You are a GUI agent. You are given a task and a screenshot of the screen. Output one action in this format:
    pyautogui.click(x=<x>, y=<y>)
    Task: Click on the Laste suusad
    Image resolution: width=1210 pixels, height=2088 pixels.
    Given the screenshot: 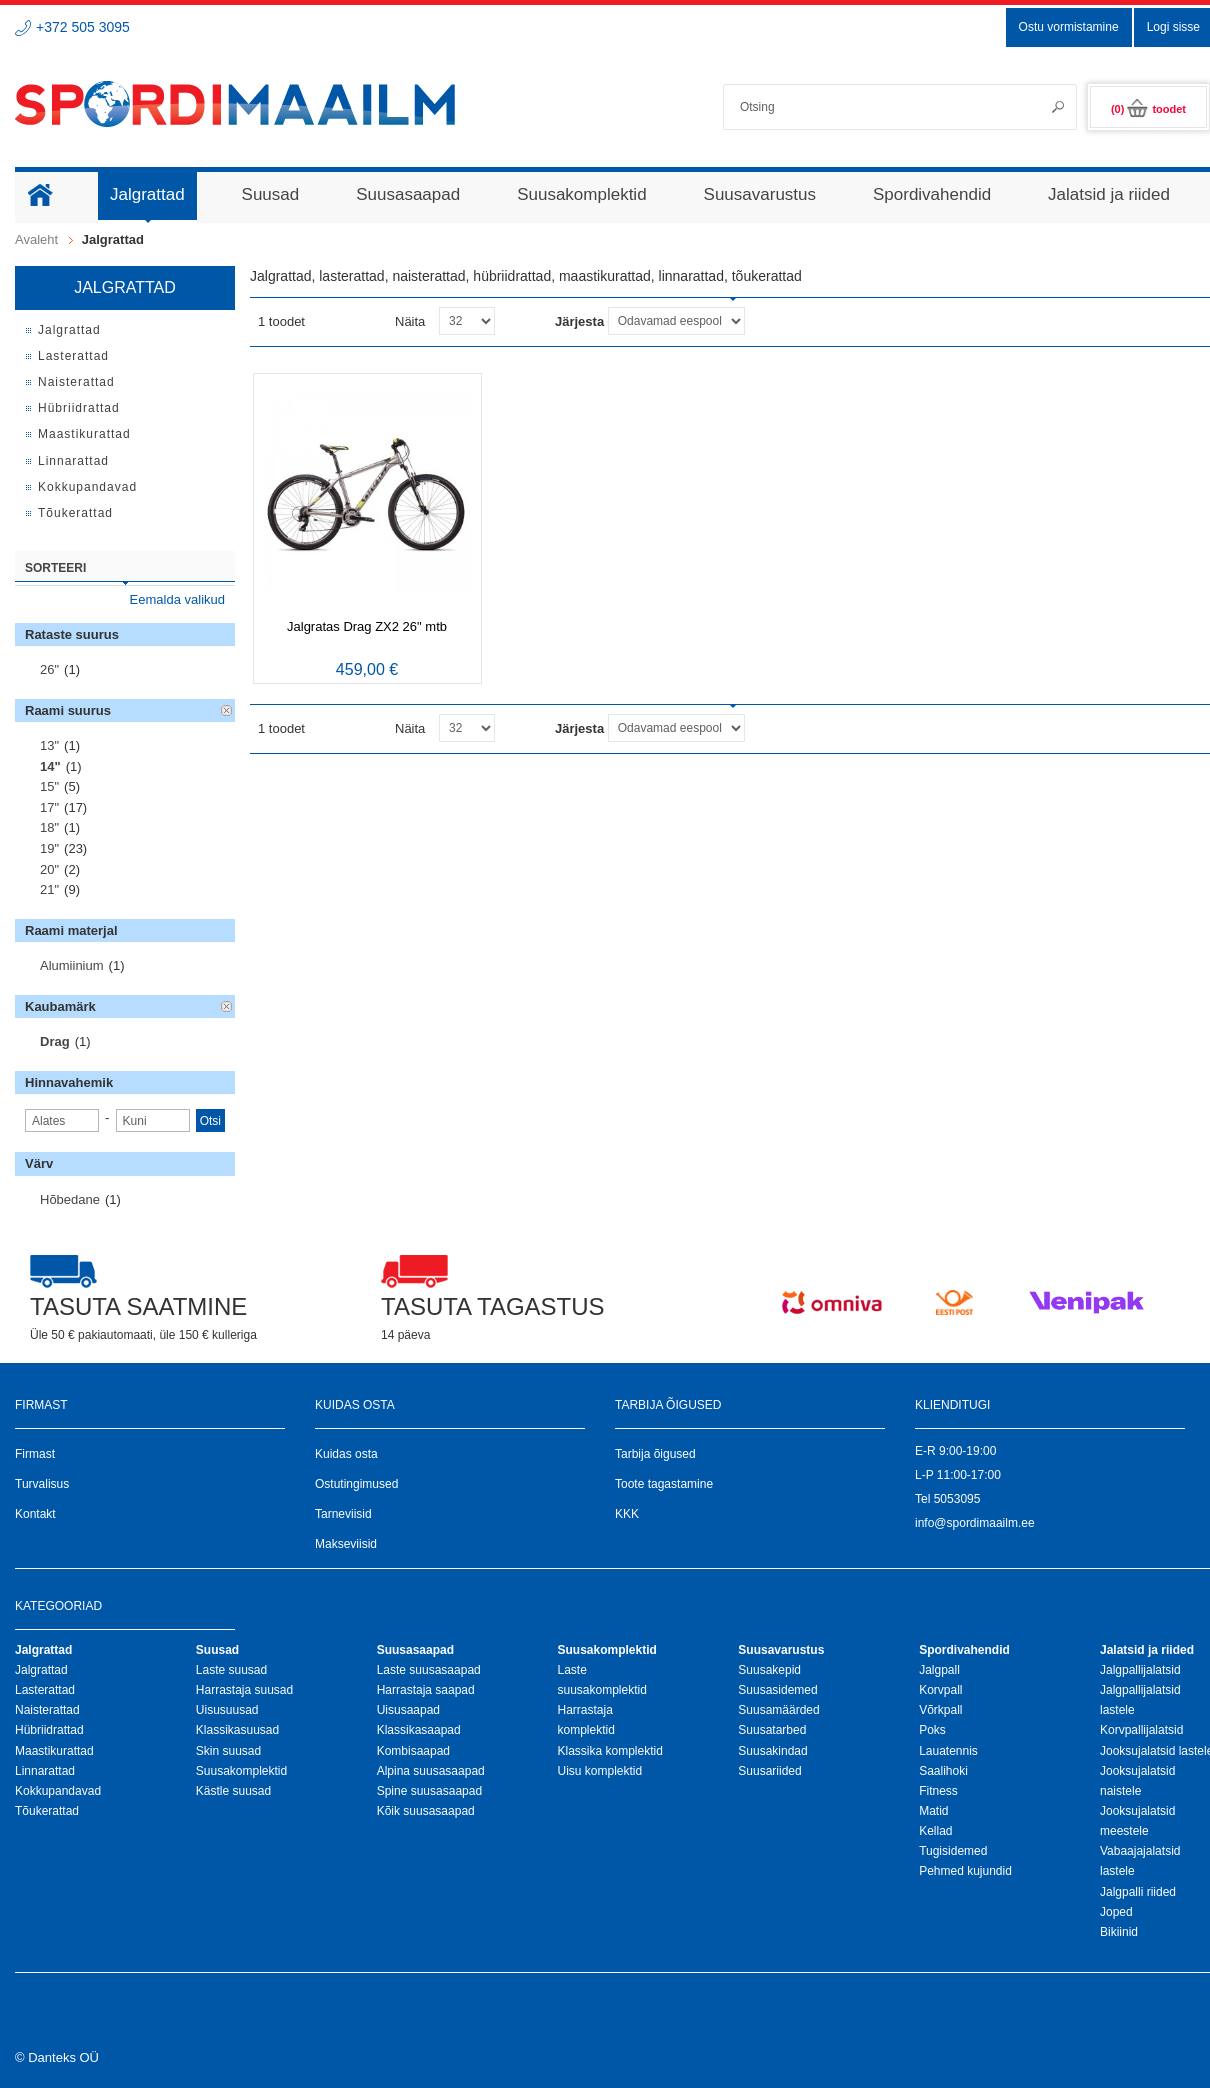 What is the action you would take?
    pyautogui.click(x=231, y=1670)
    